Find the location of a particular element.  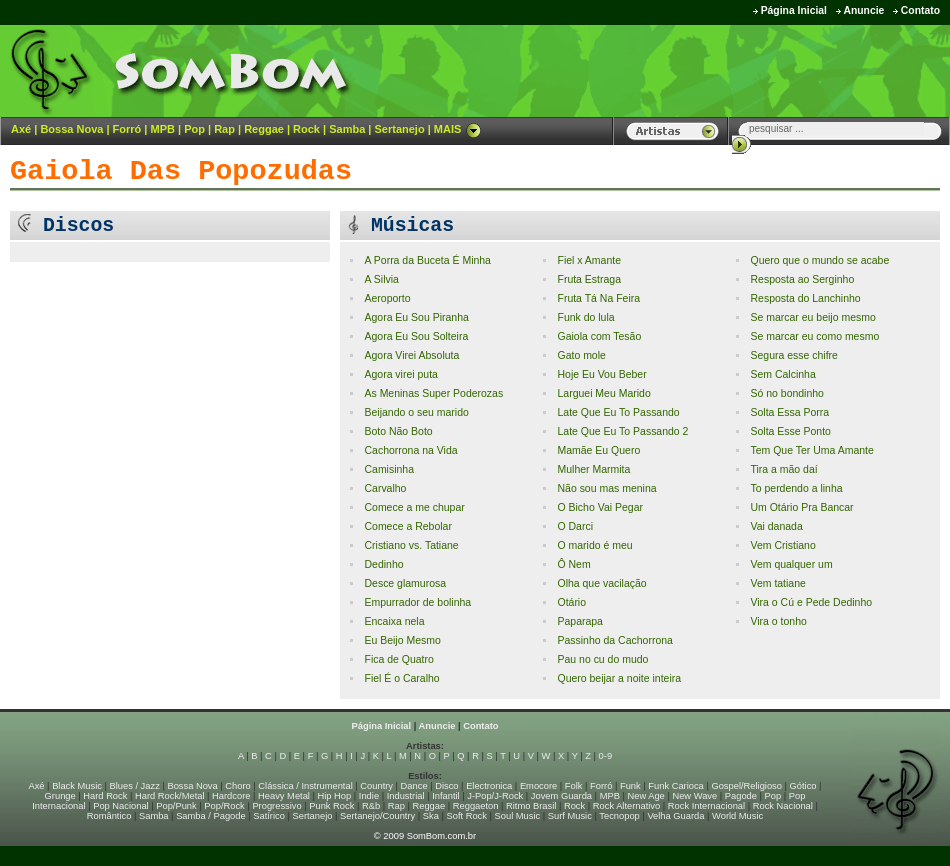

[Advertisement] is located at coordinates (701, 70).